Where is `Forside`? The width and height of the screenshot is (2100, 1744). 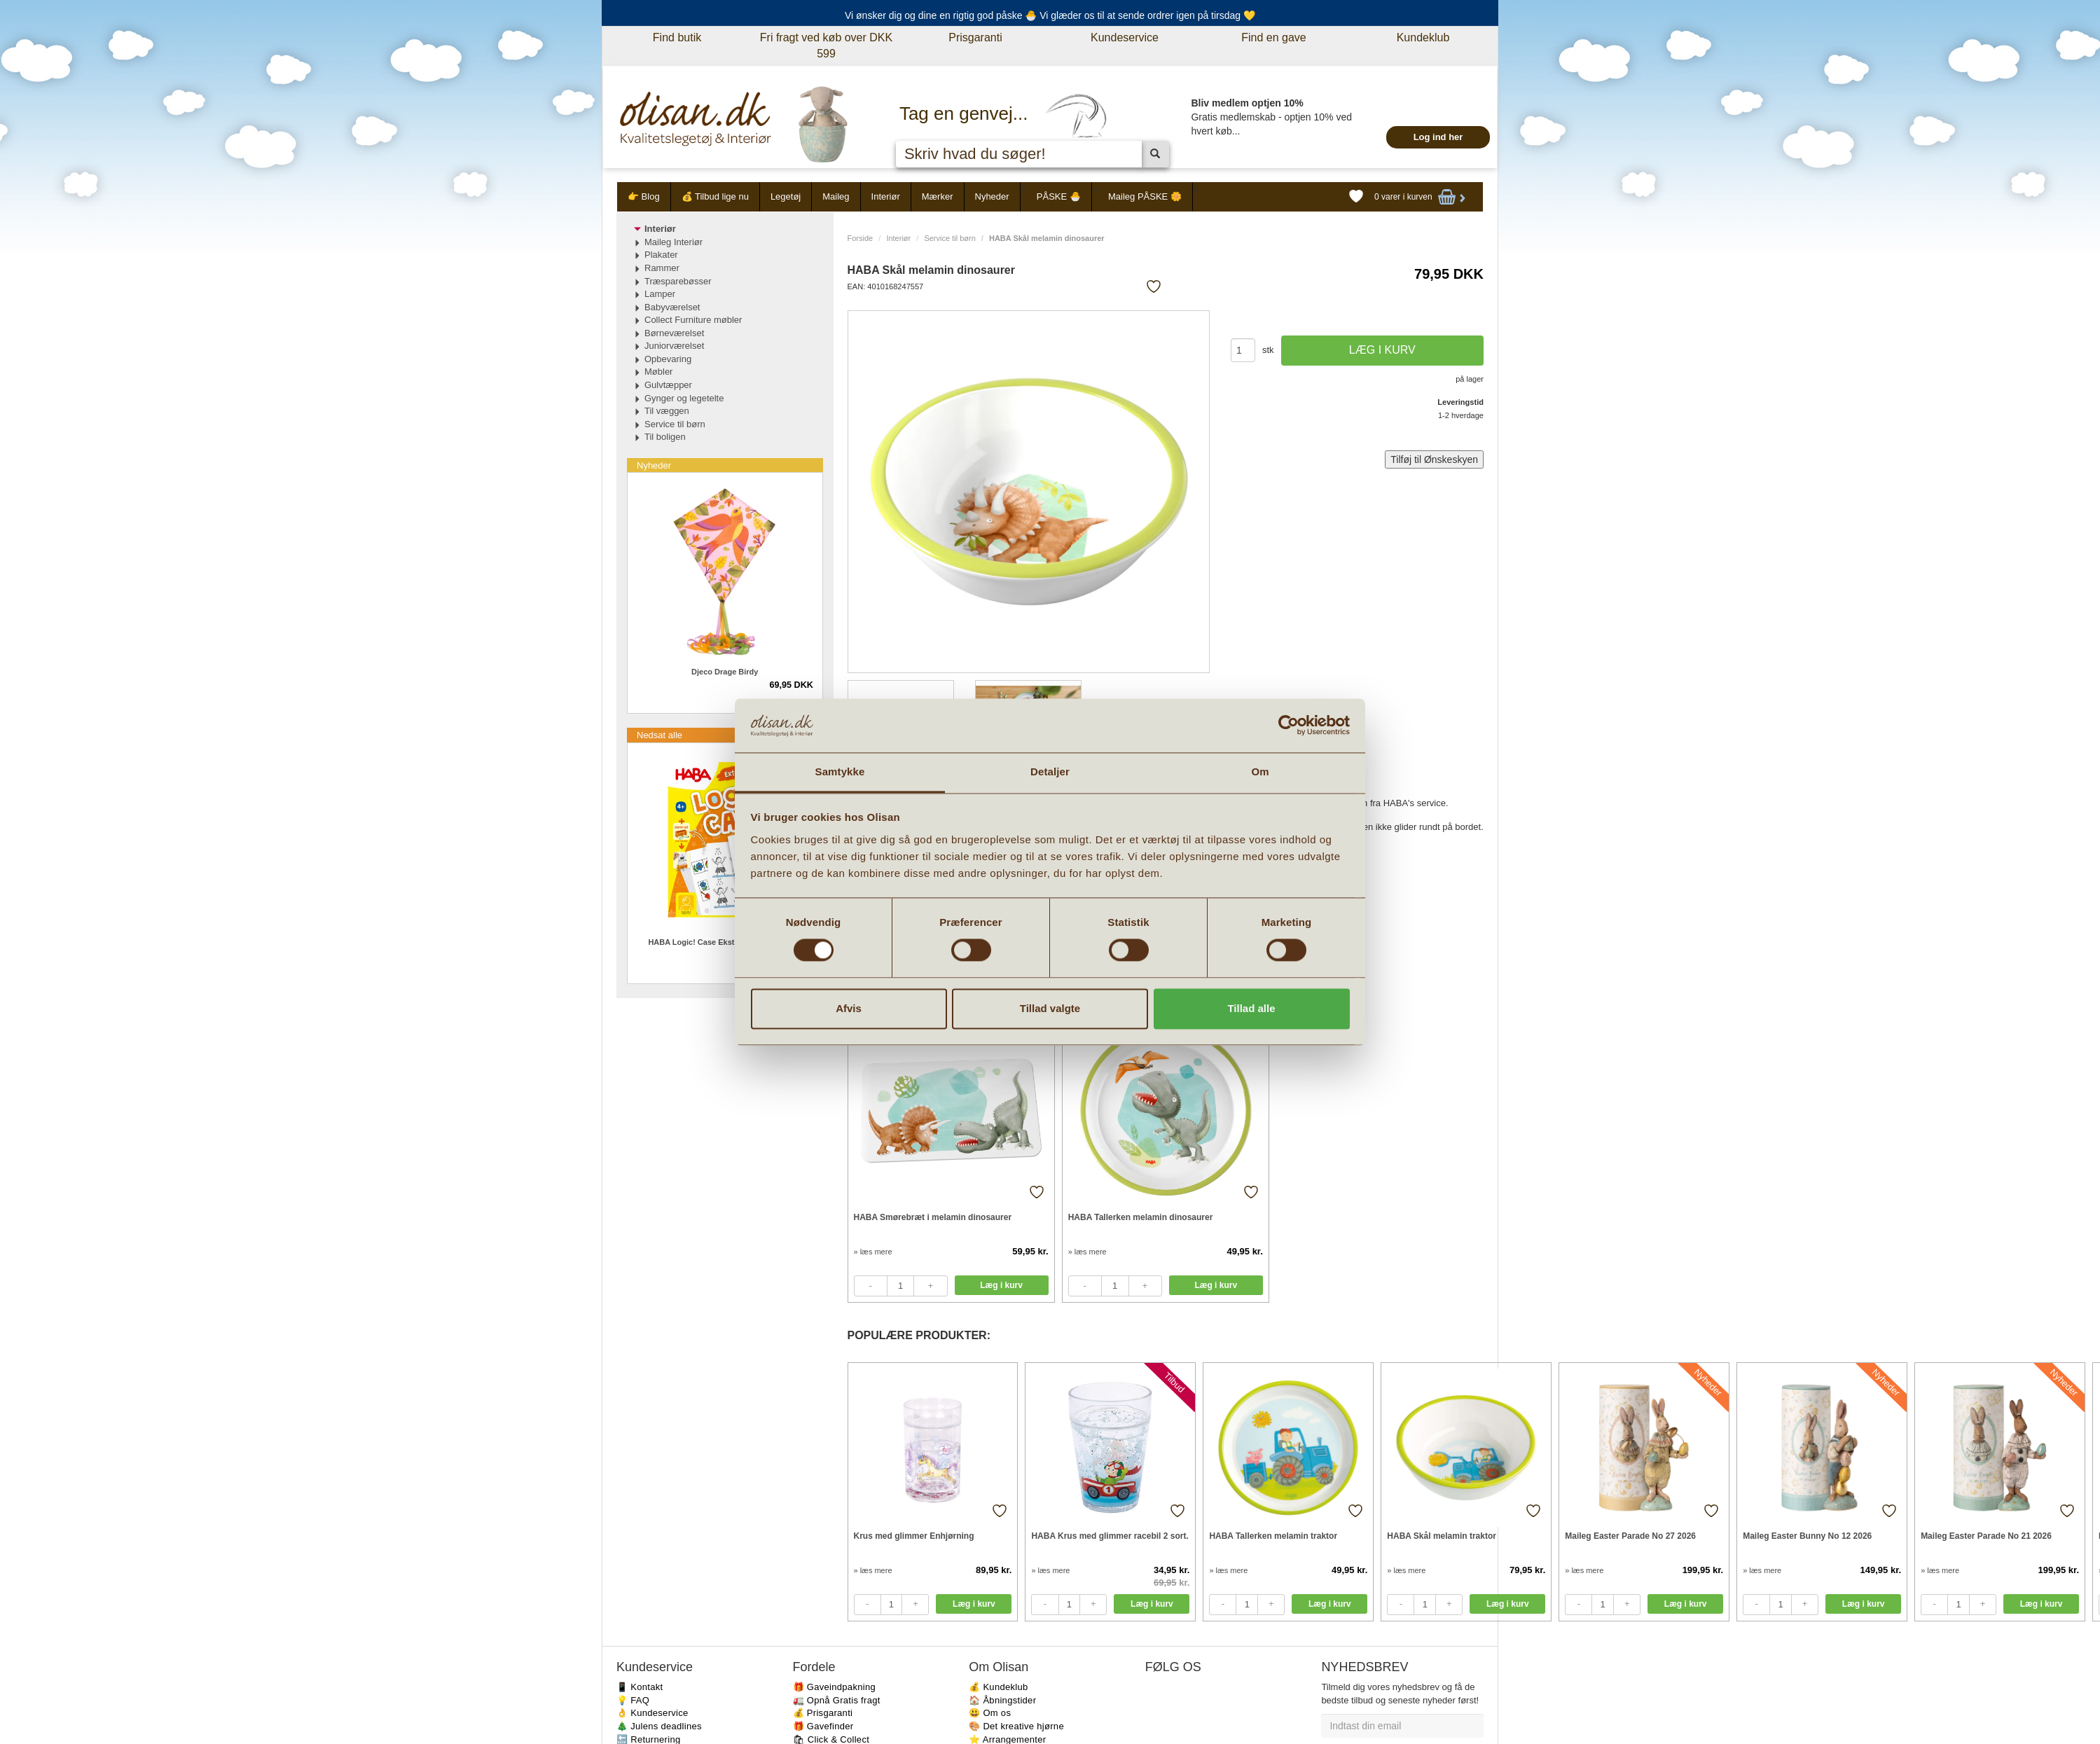 Forside is located at coordinates (860, 238).